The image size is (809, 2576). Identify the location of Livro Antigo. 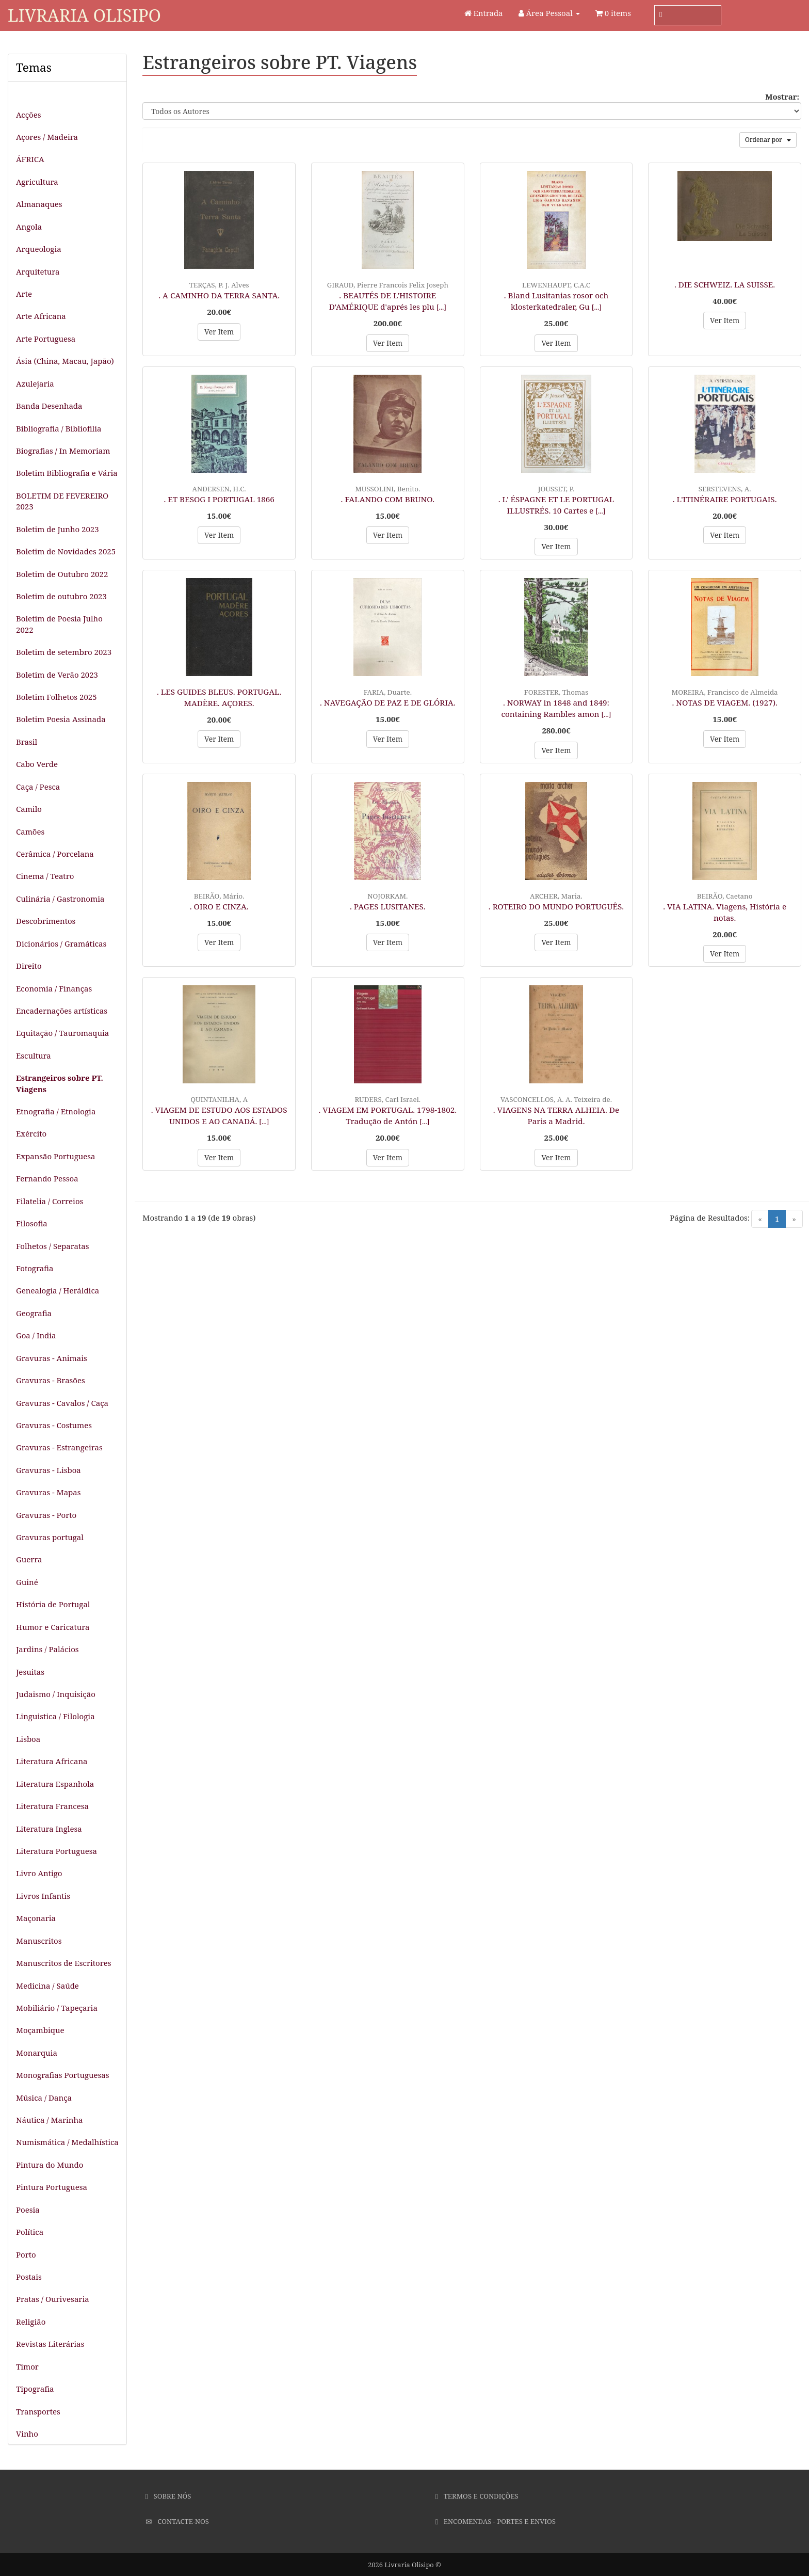
(39, 1873).